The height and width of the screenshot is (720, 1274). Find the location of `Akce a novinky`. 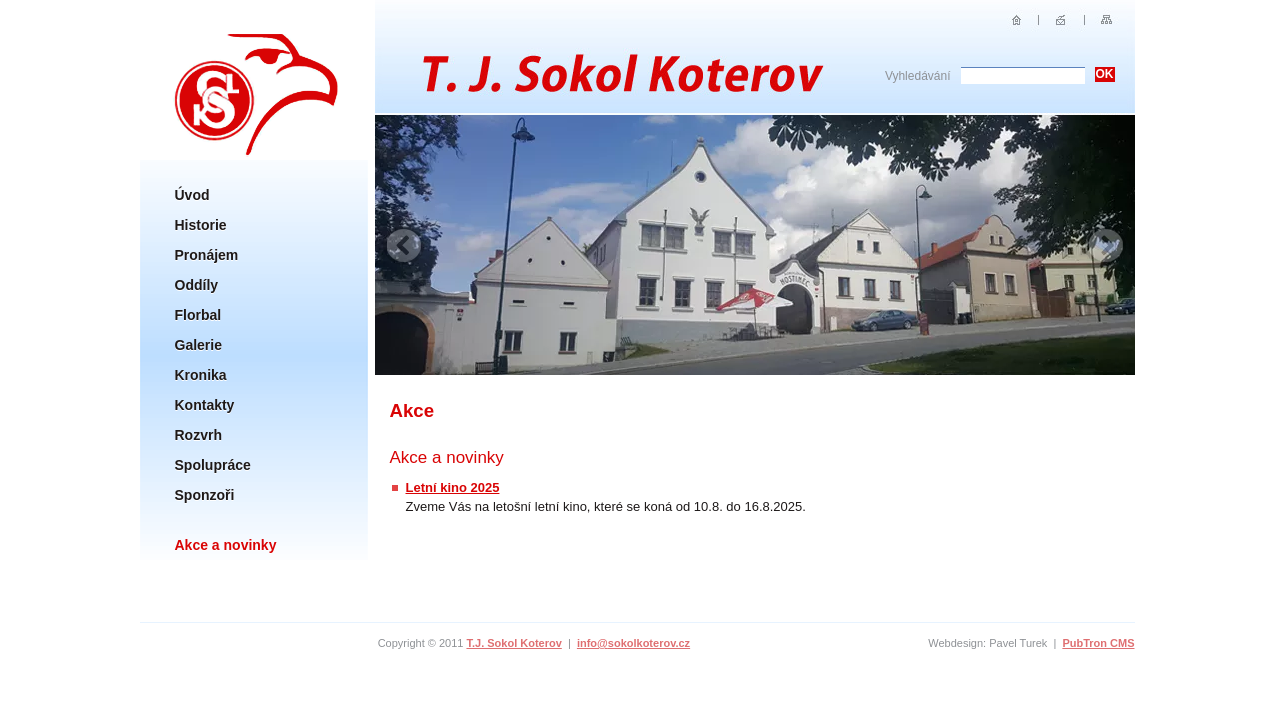

Akce a novinky is located at coordinates (226, 545).